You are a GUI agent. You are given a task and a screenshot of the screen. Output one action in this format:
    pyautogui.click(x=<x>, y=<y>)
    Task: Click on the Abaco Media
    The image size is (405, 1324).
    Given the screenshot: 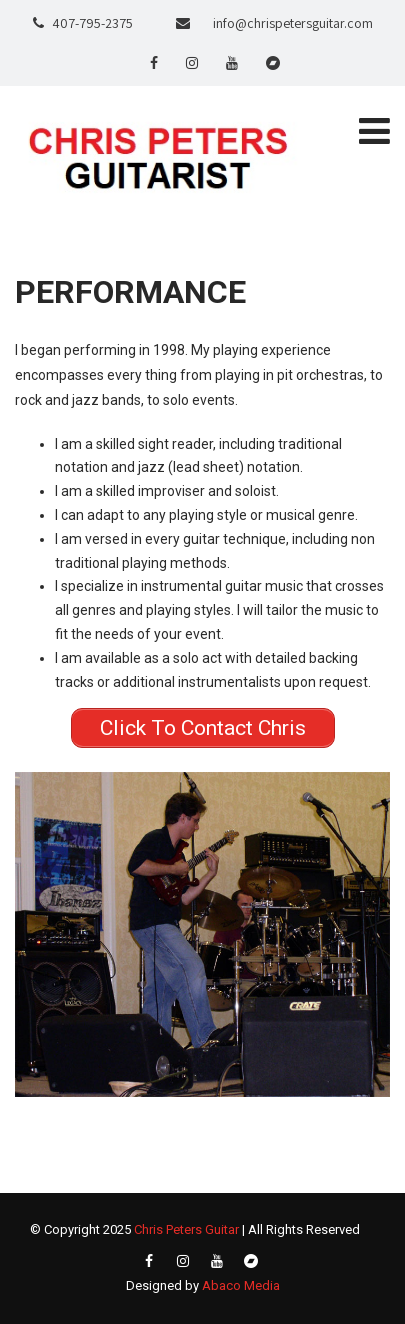 What is the action you would take?
    pyautogui.click(x=241, y=1285)
    